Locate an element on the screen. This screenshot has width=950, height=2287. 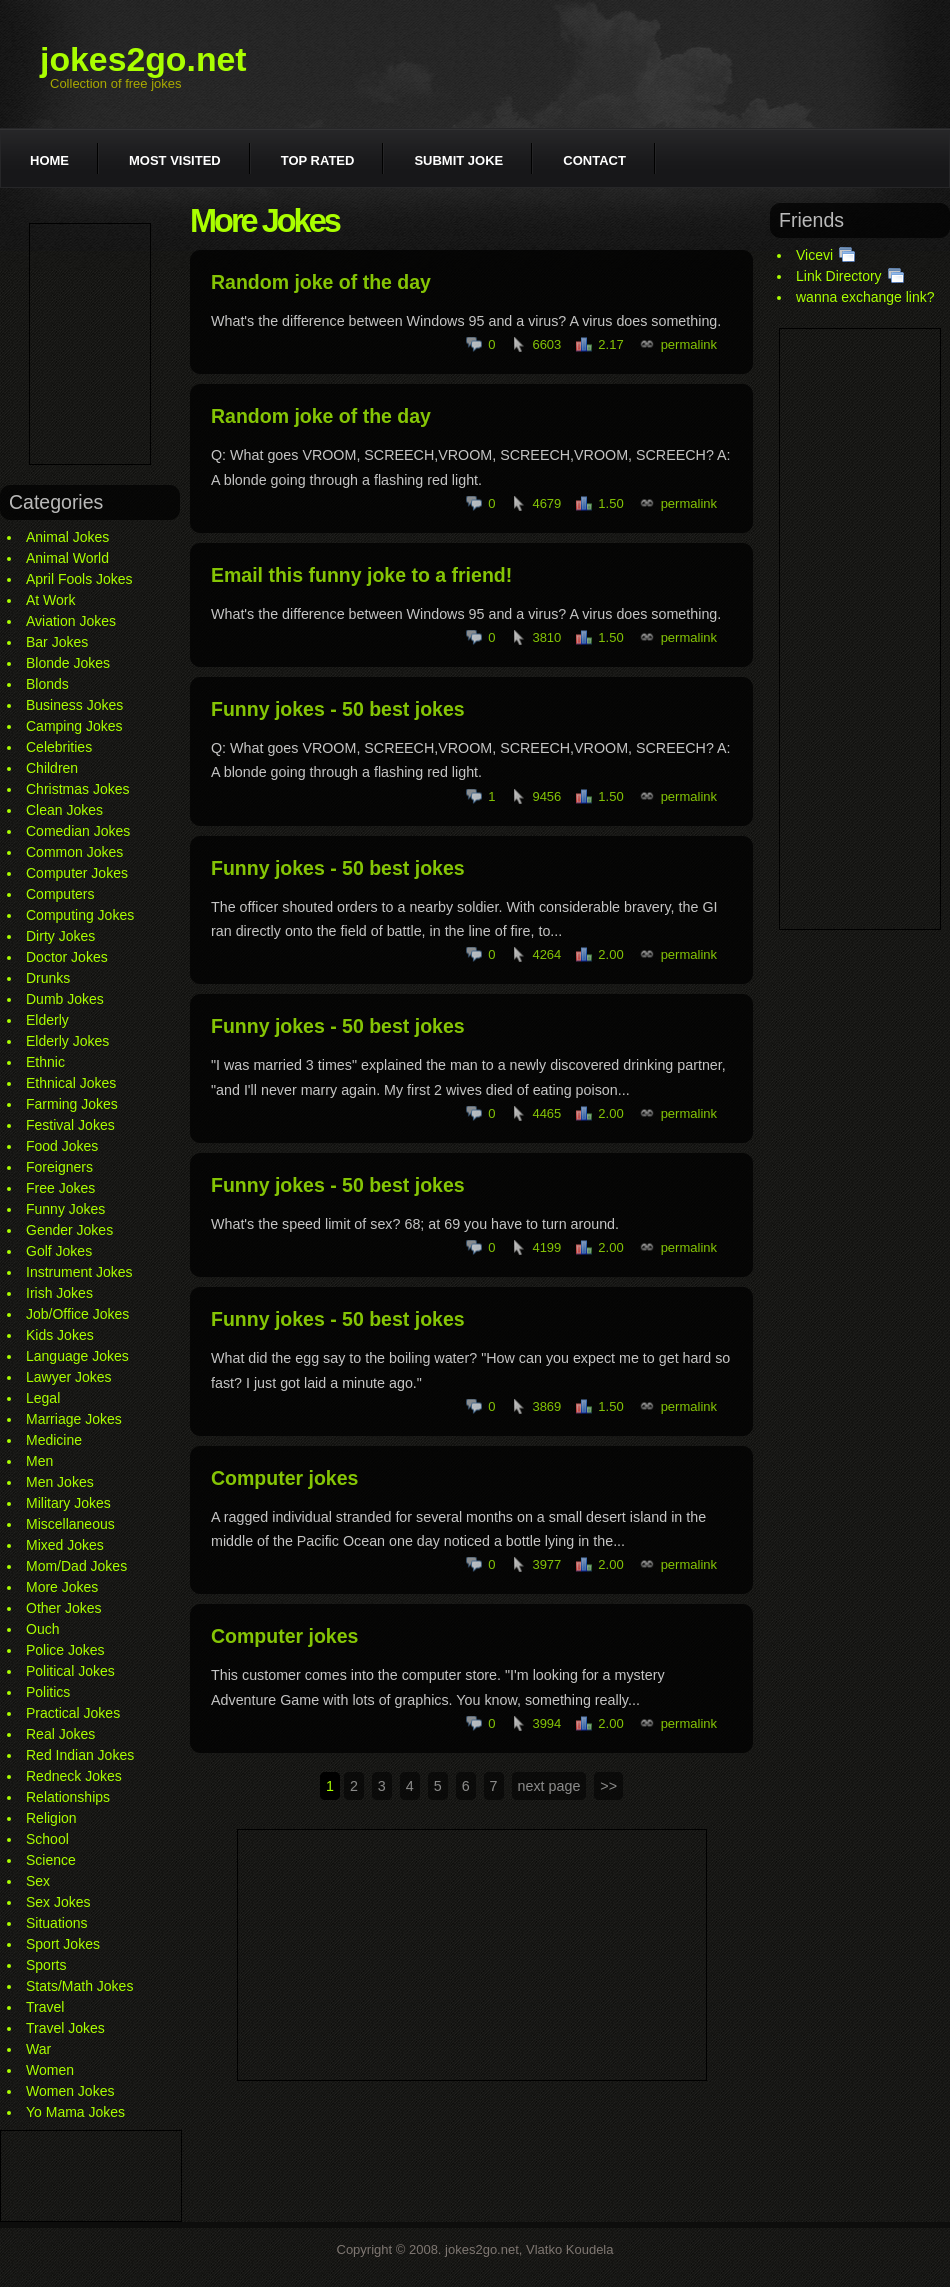
Medicine is located at coordinates (54, 1440).